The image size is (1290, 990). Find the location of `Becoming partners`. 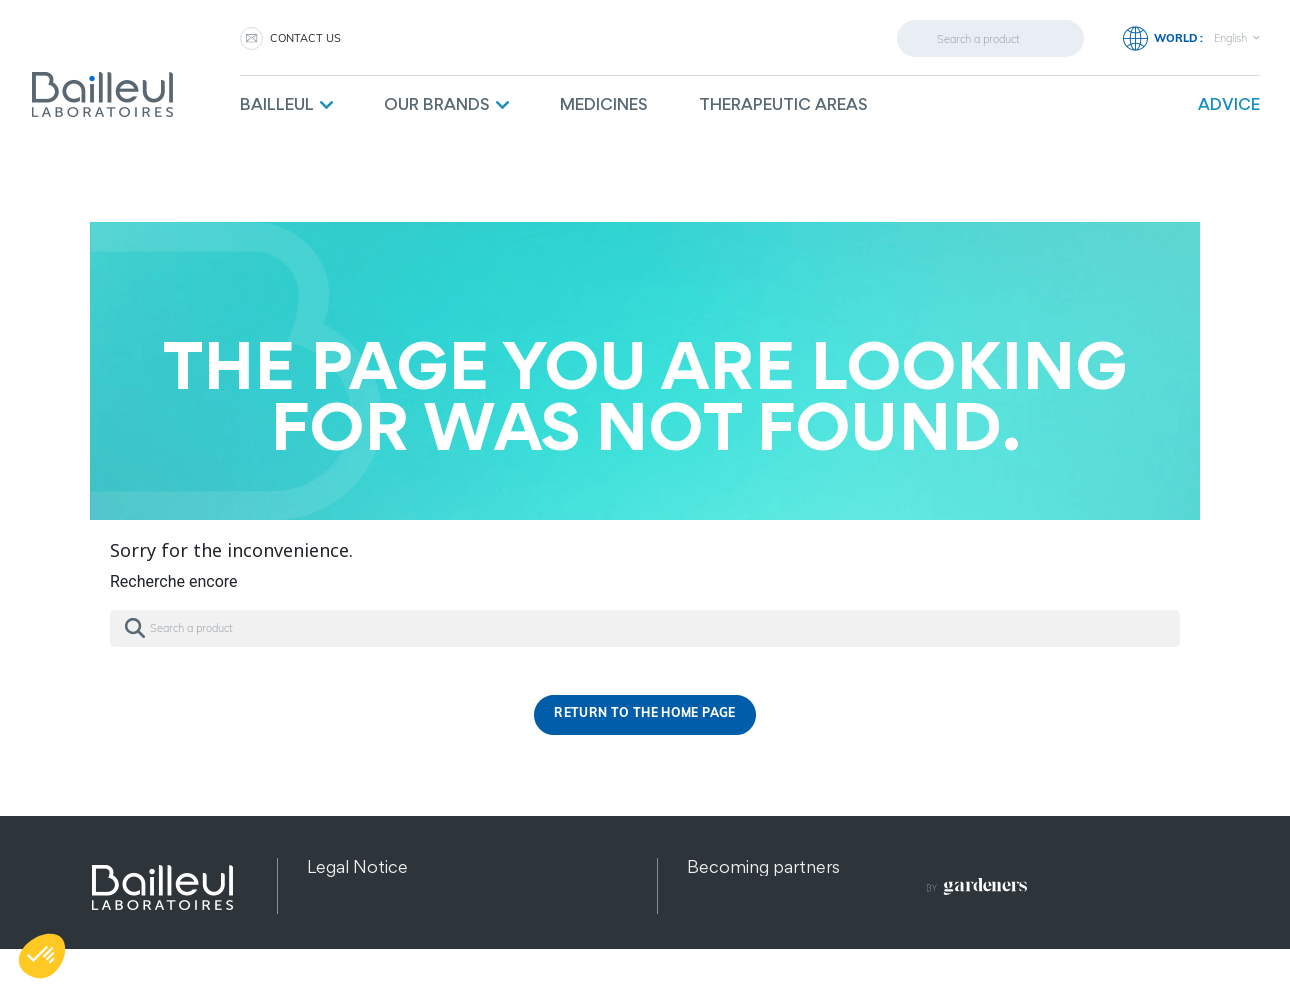

Becoming partners is located at coordinates (763, 866).